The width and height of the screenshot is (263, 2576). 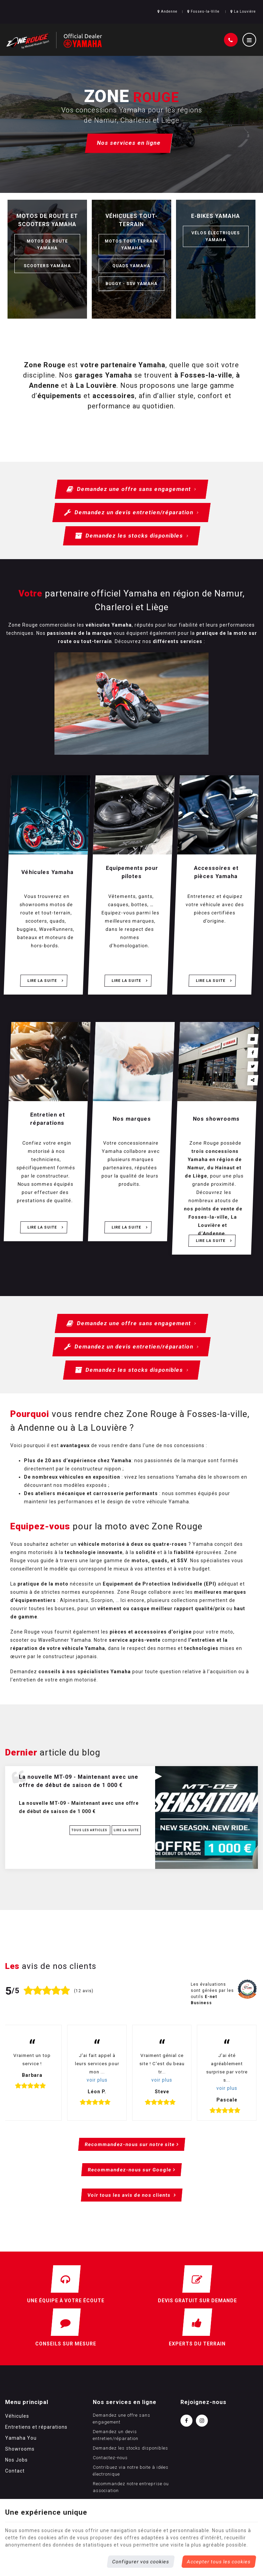 I want to click on Accessoires et pièces Yamaha, so click(x=216, y=872).